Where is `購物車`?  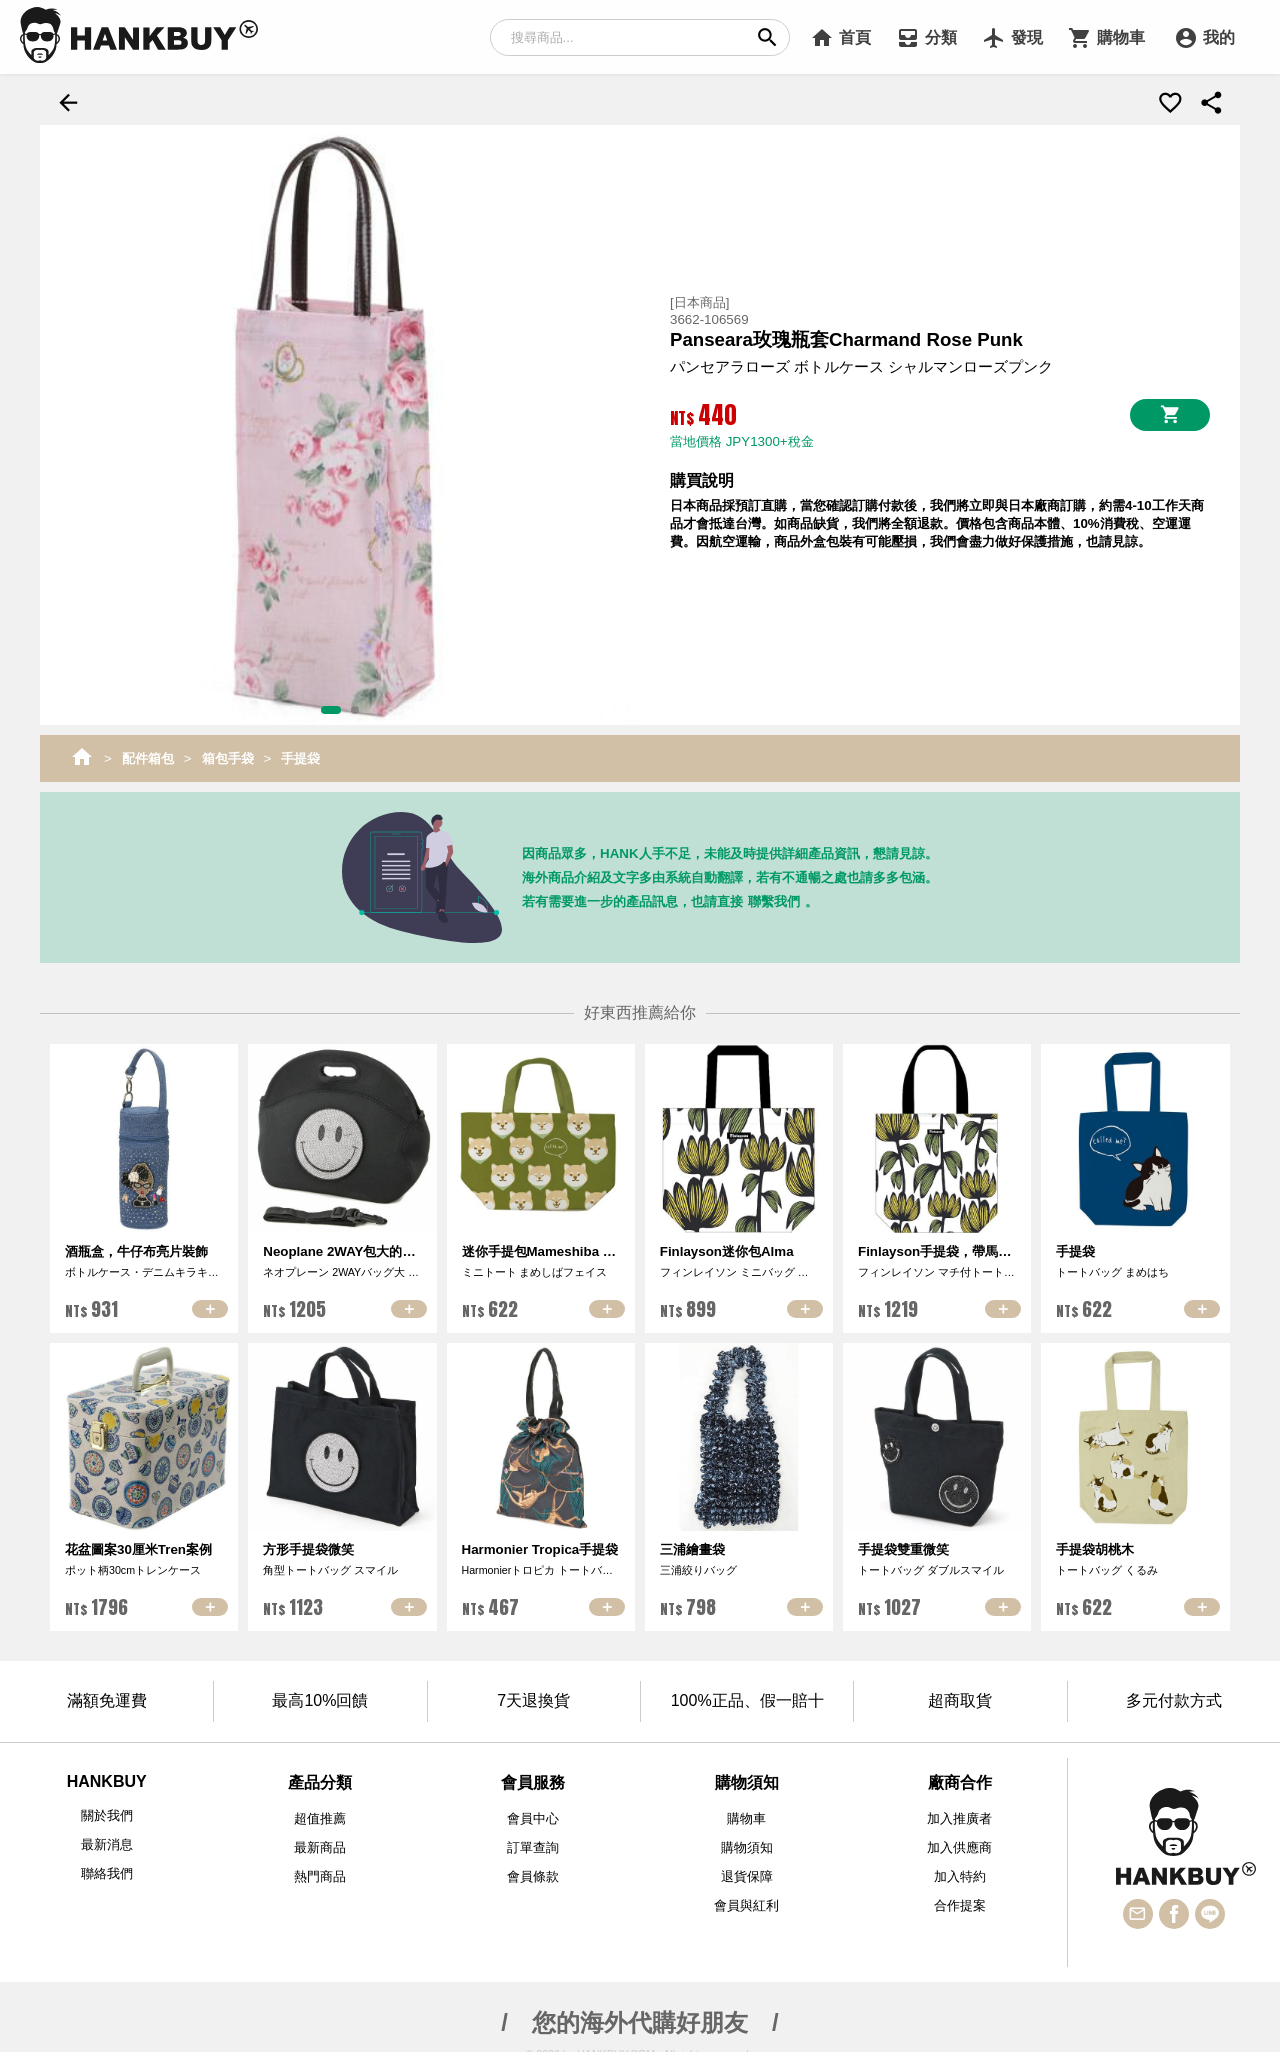
購物車 is located at coordinates (746, 1816).